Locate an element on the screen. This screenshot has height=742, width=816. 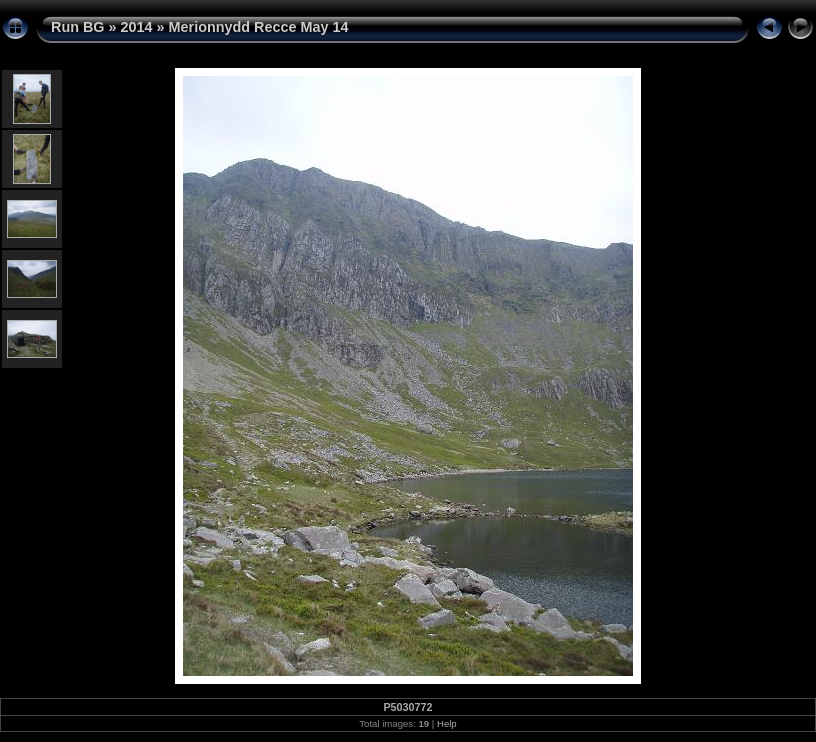
Merionnydd Recce May 14 is located at coordinates (259, 27).